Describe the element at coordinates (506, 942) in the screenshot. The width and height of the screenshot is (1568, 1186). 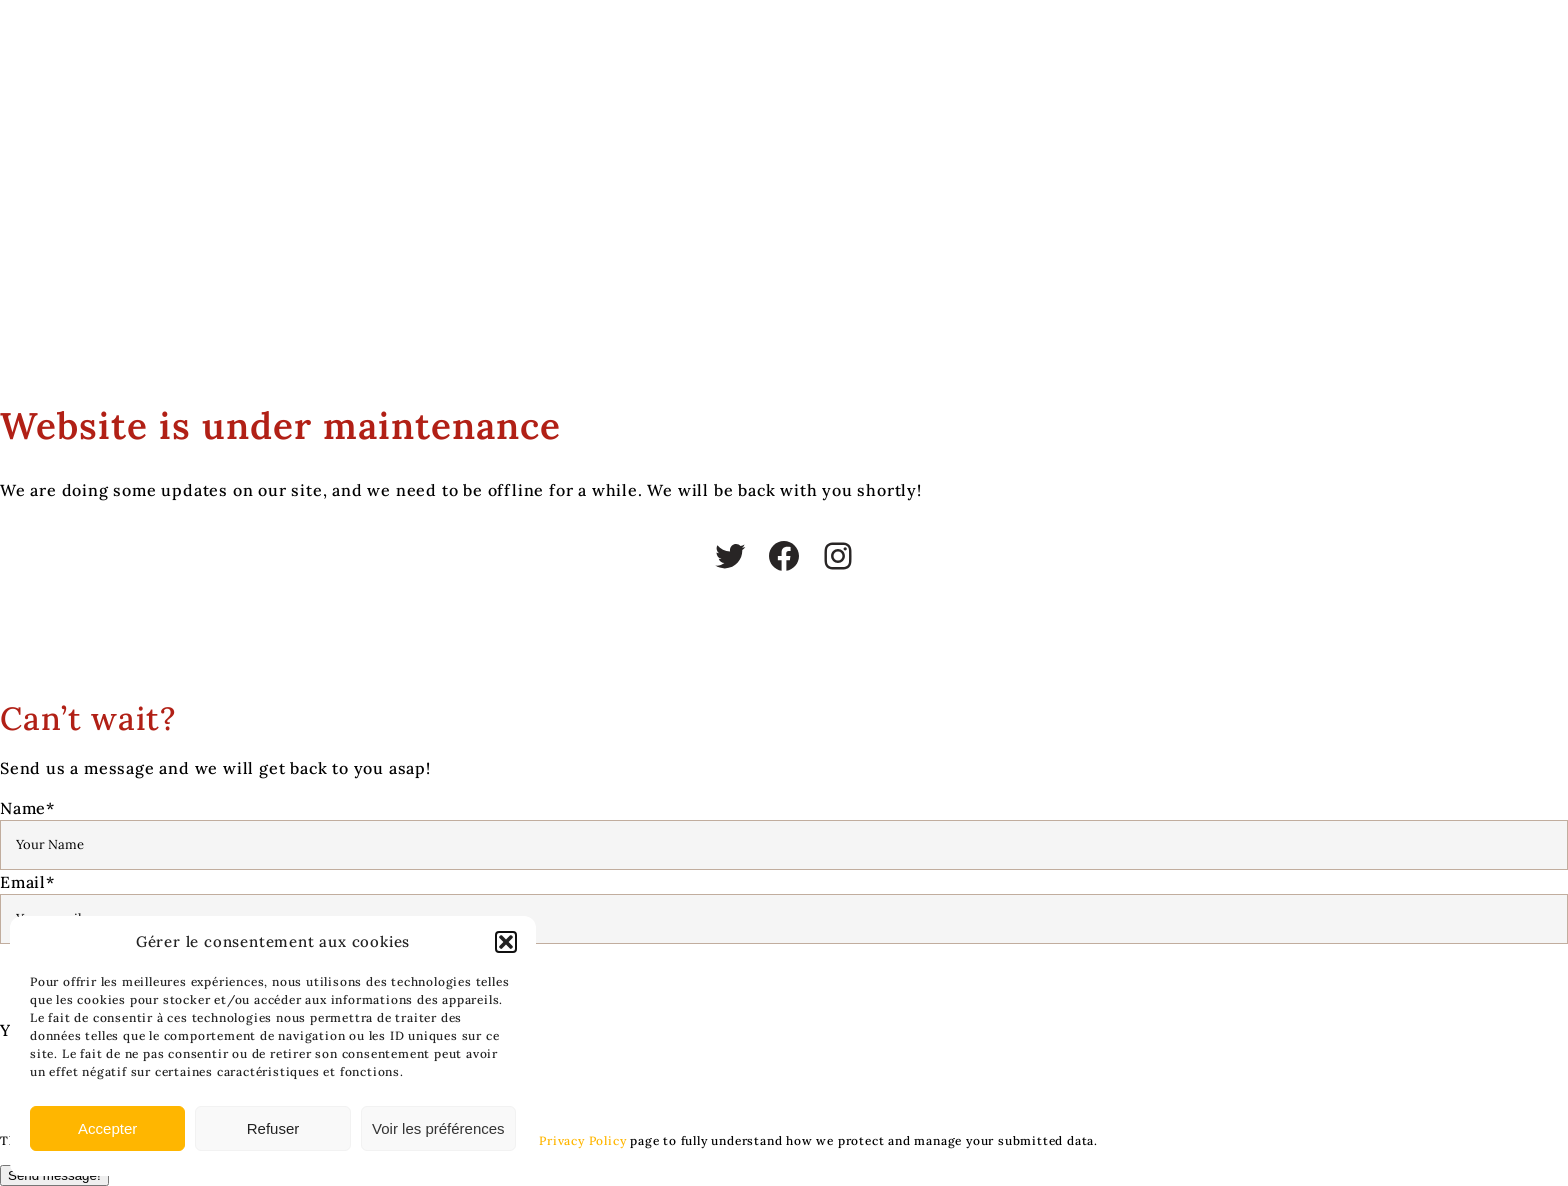
I see `[button]` at that location.